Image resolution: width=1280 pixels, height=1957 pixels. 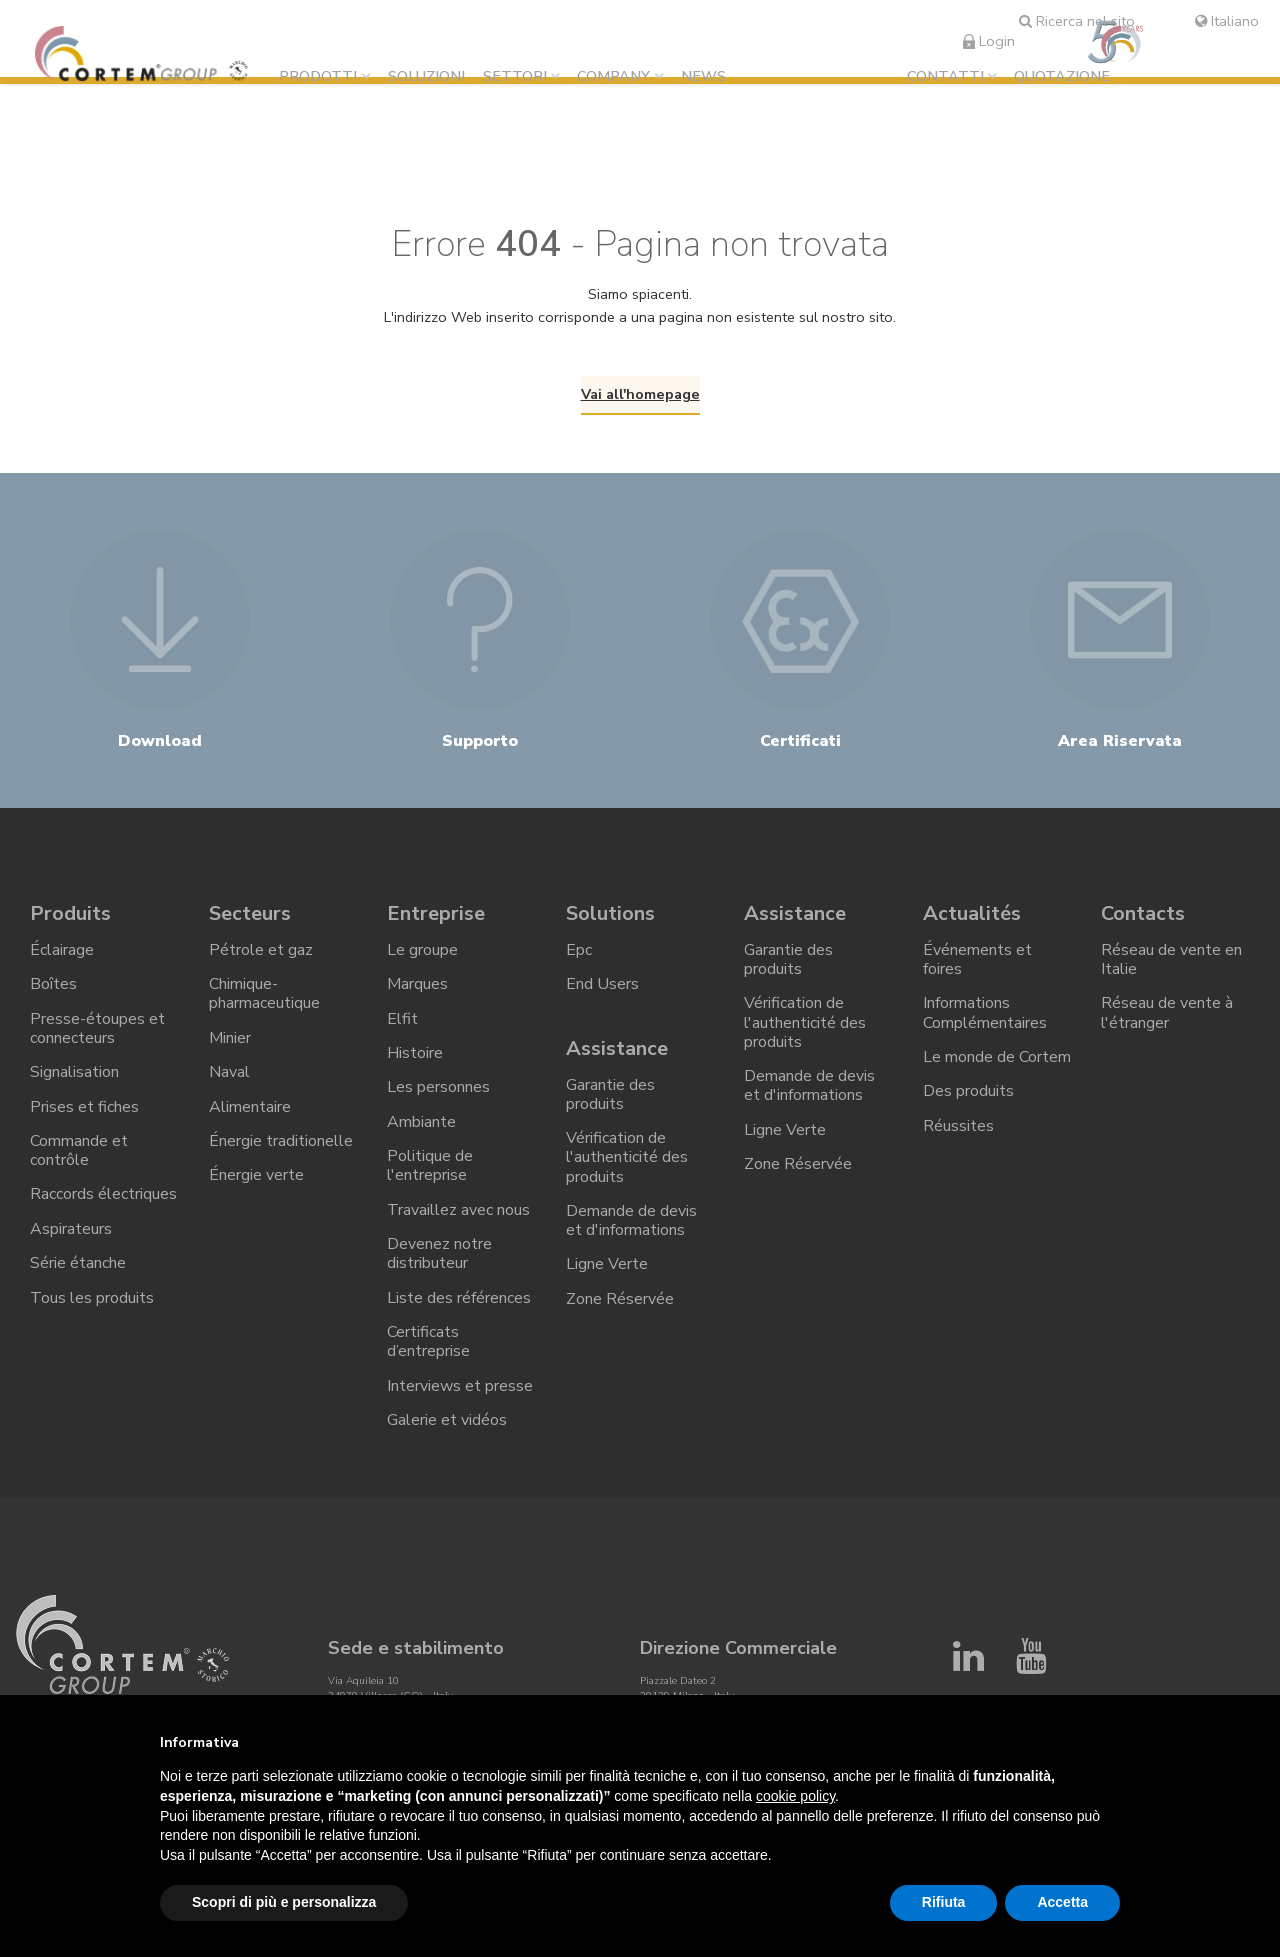 I want to click on Quotazione, so click(x=1062, y=76).